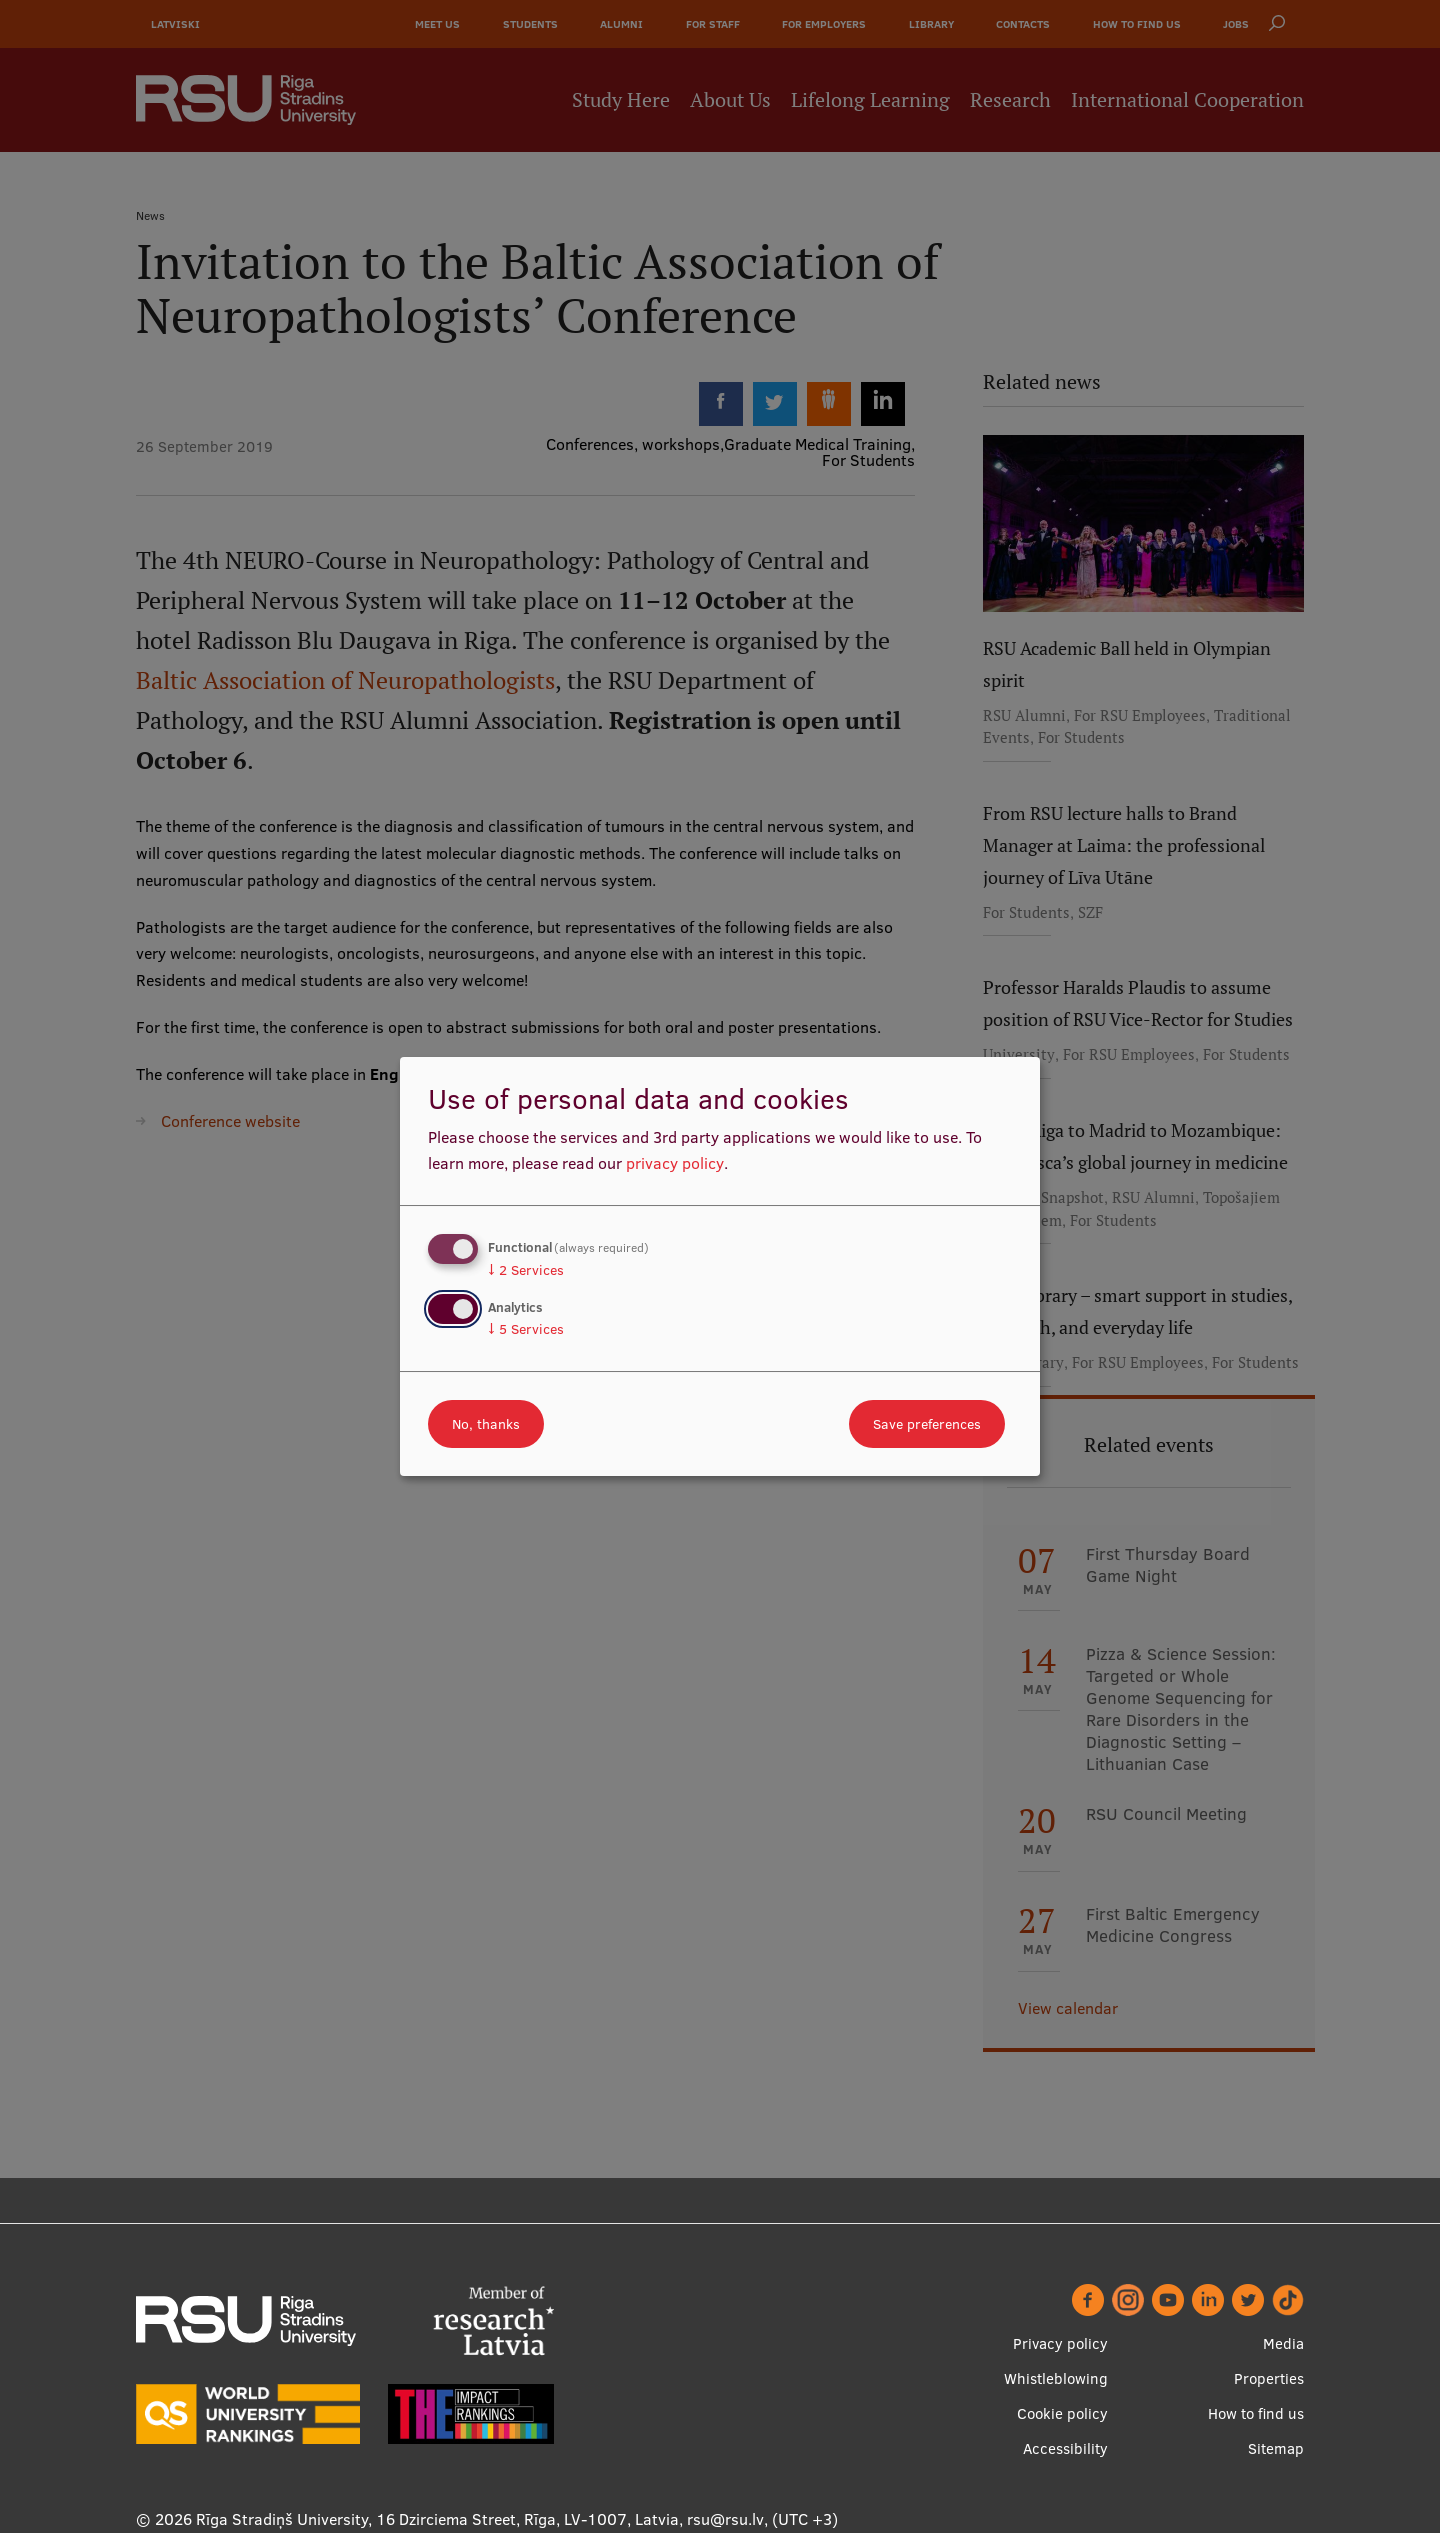 The height and width of the screenshot is (2533, 1440). What do you see at coordinates (526, 1329) in the screenshot?
I see `5 Services` at bounding box center [526, 1329].